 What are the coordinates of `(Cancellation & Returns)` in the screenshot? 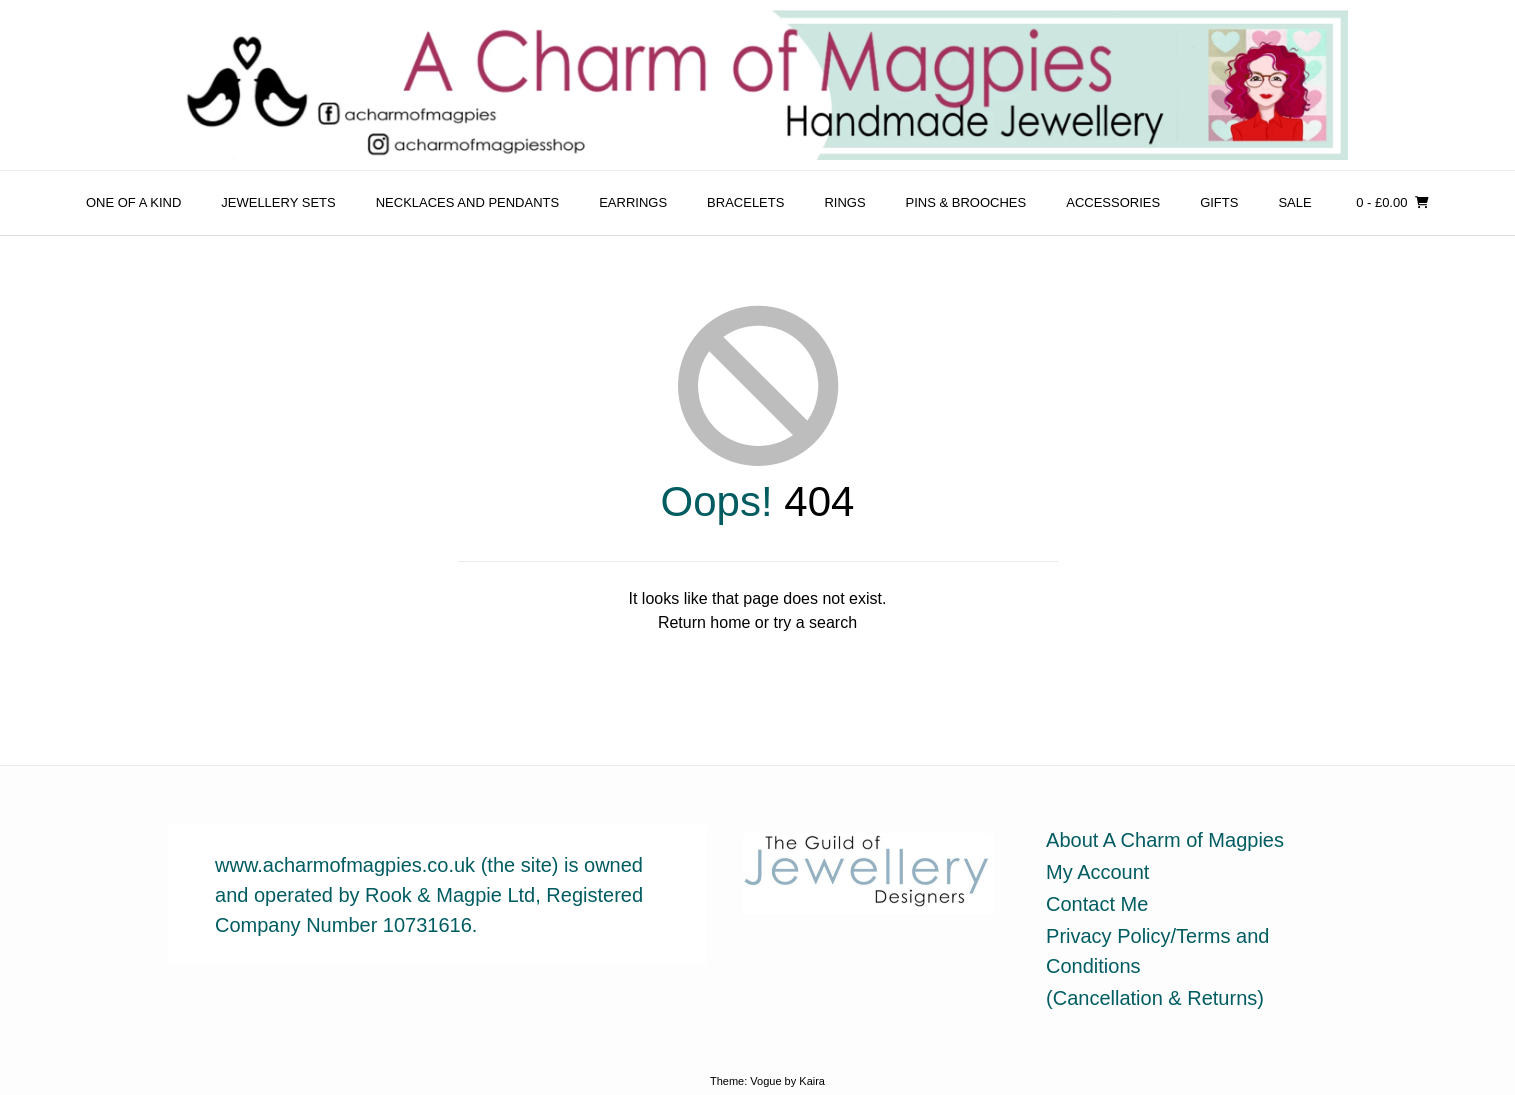 It's located at (1155, 998).